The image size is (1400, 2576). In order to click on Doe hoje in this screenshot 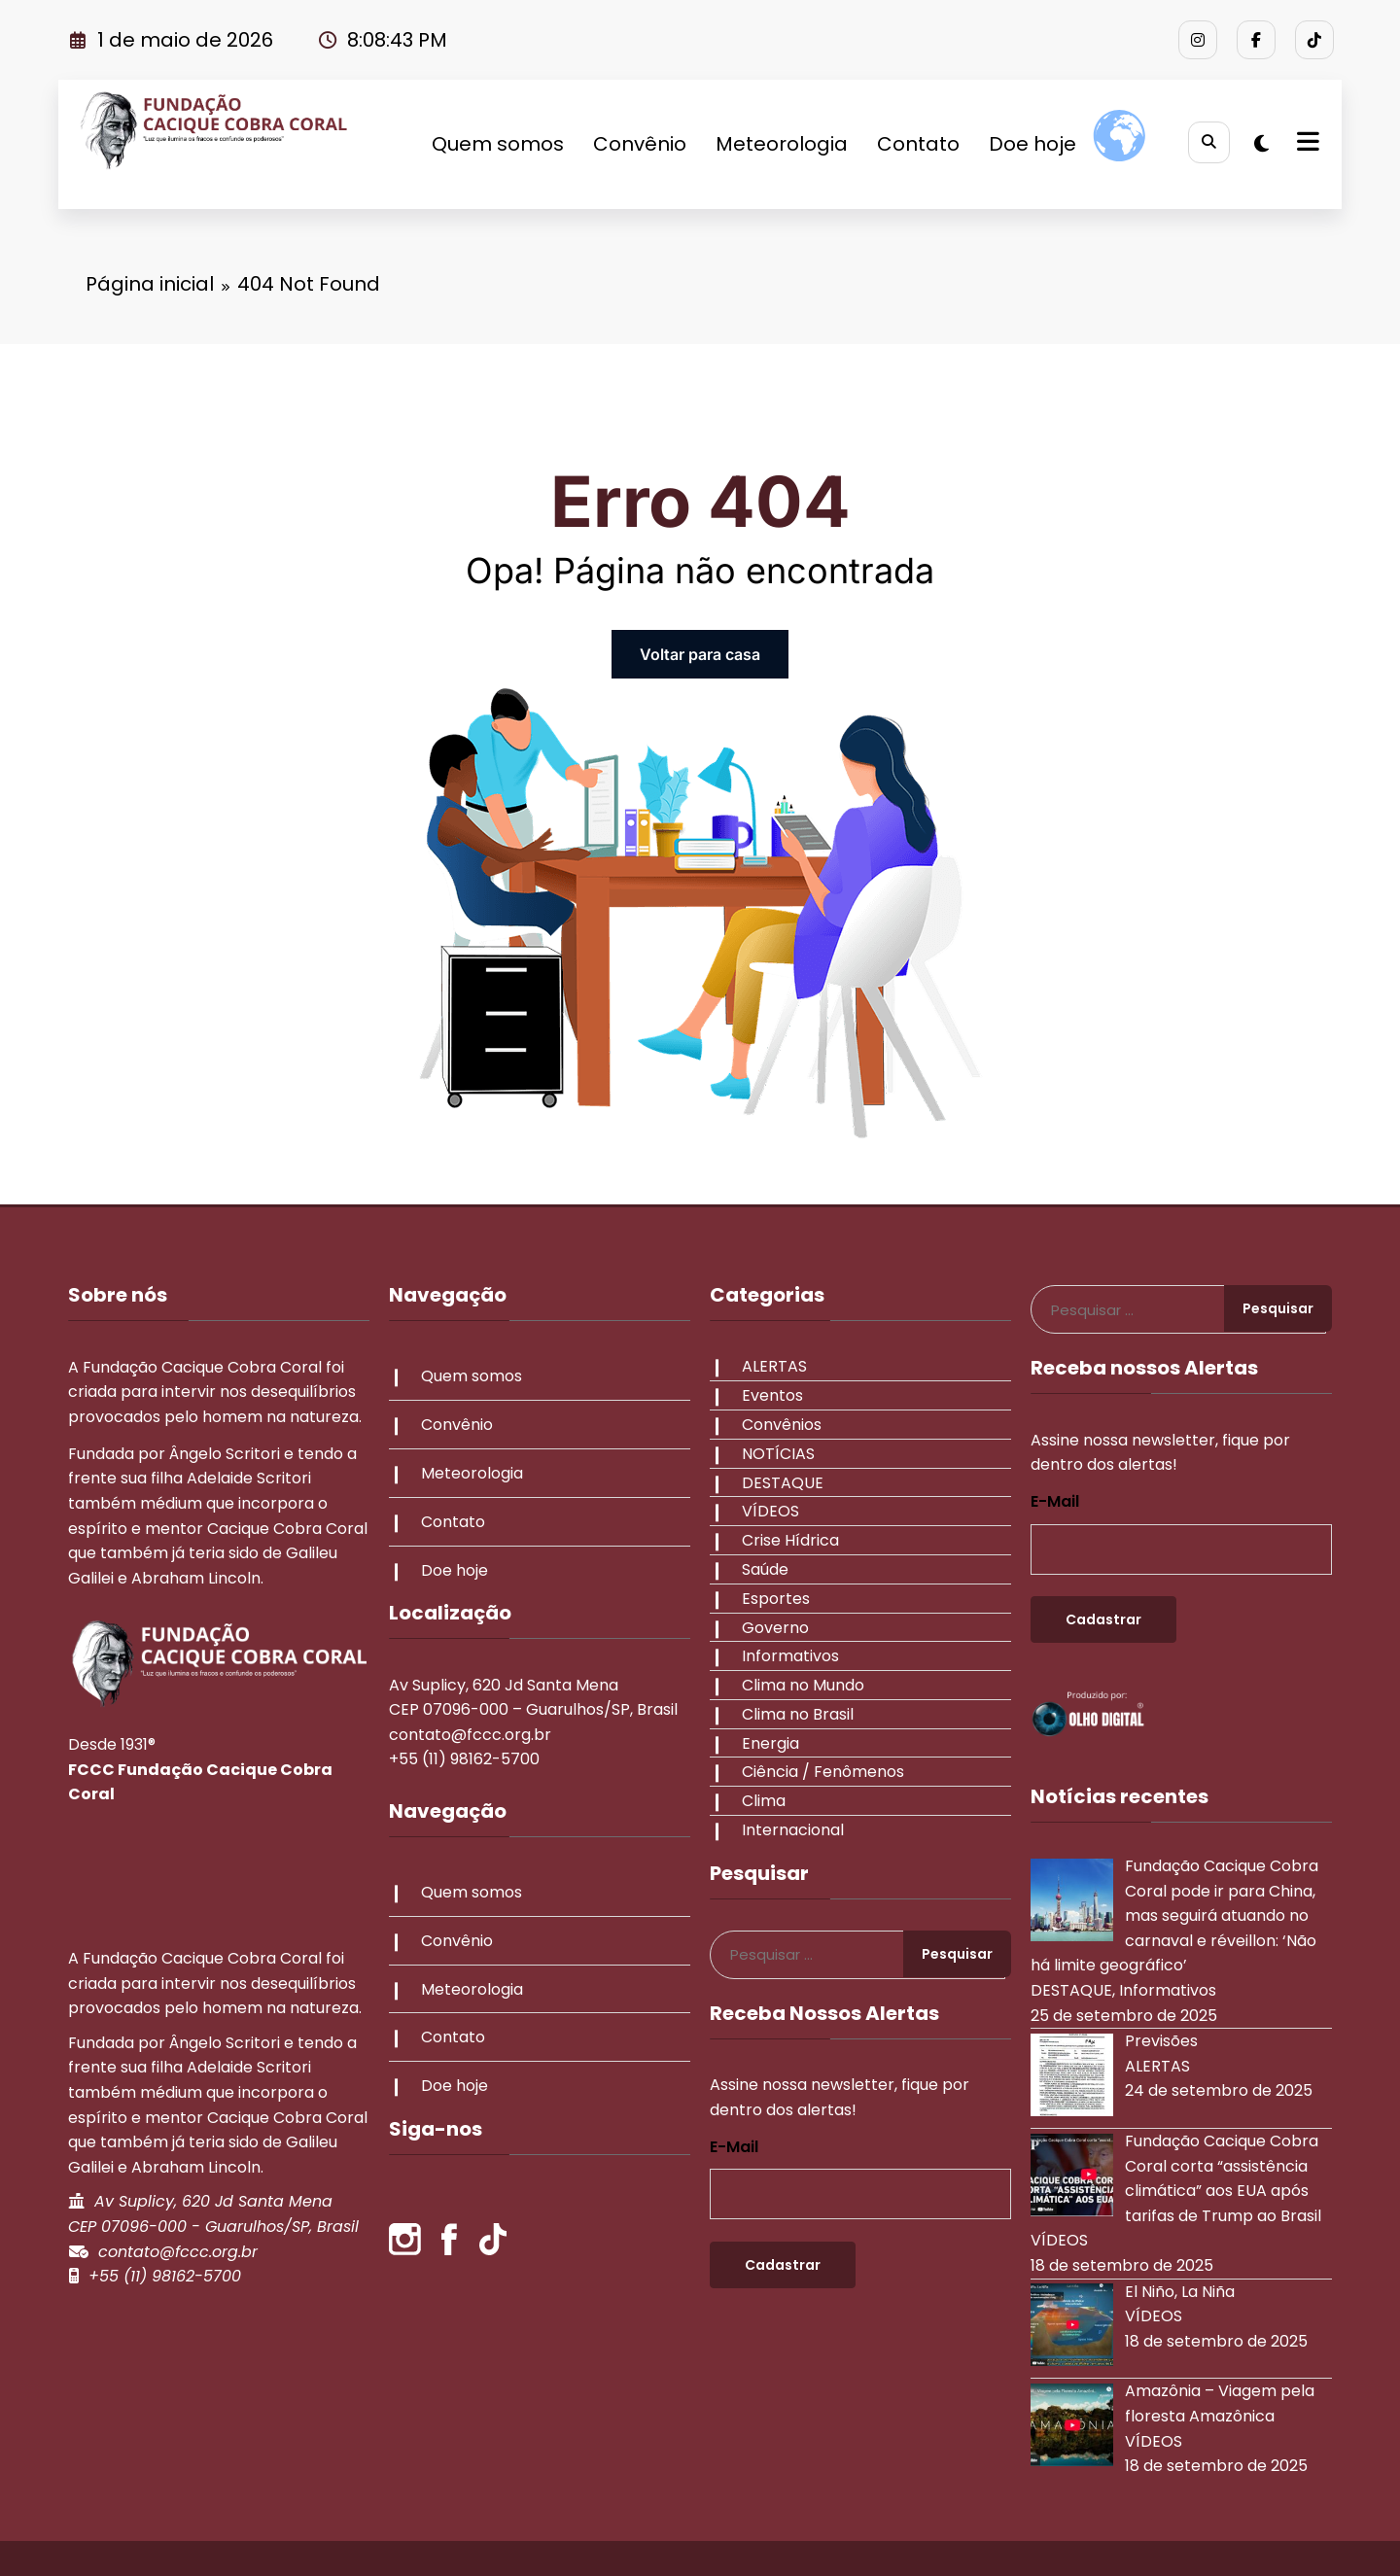, I will do `click(1027, 143)`.